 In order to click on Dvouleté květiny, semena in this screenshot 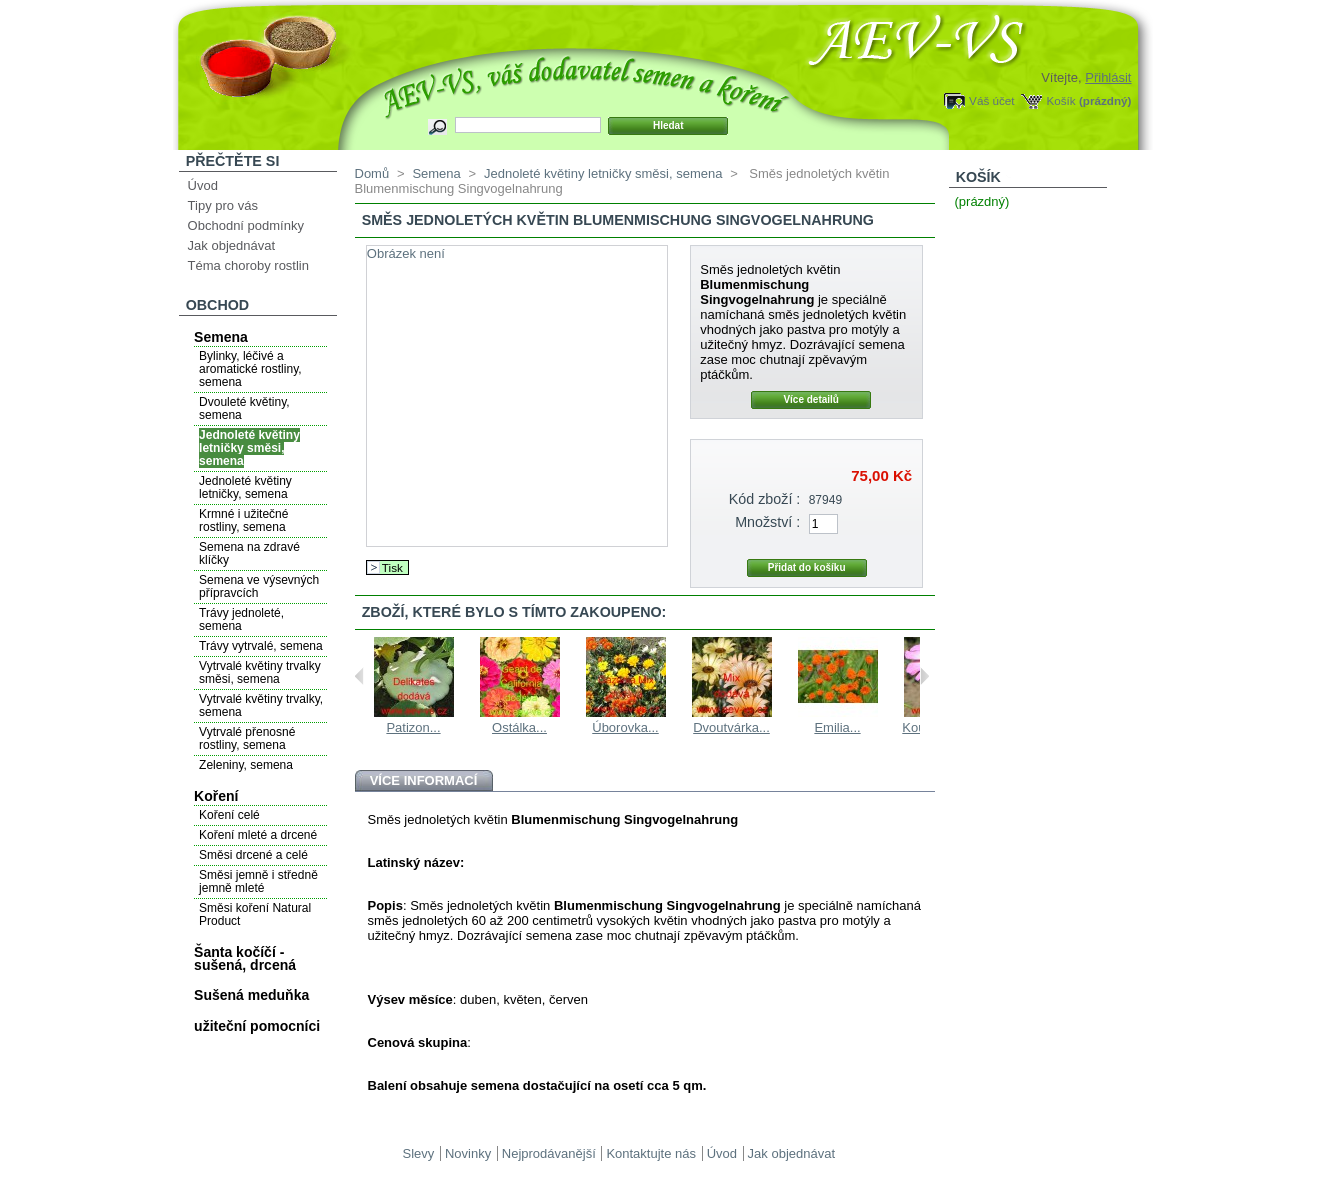, I will do `click(244, 408)`.